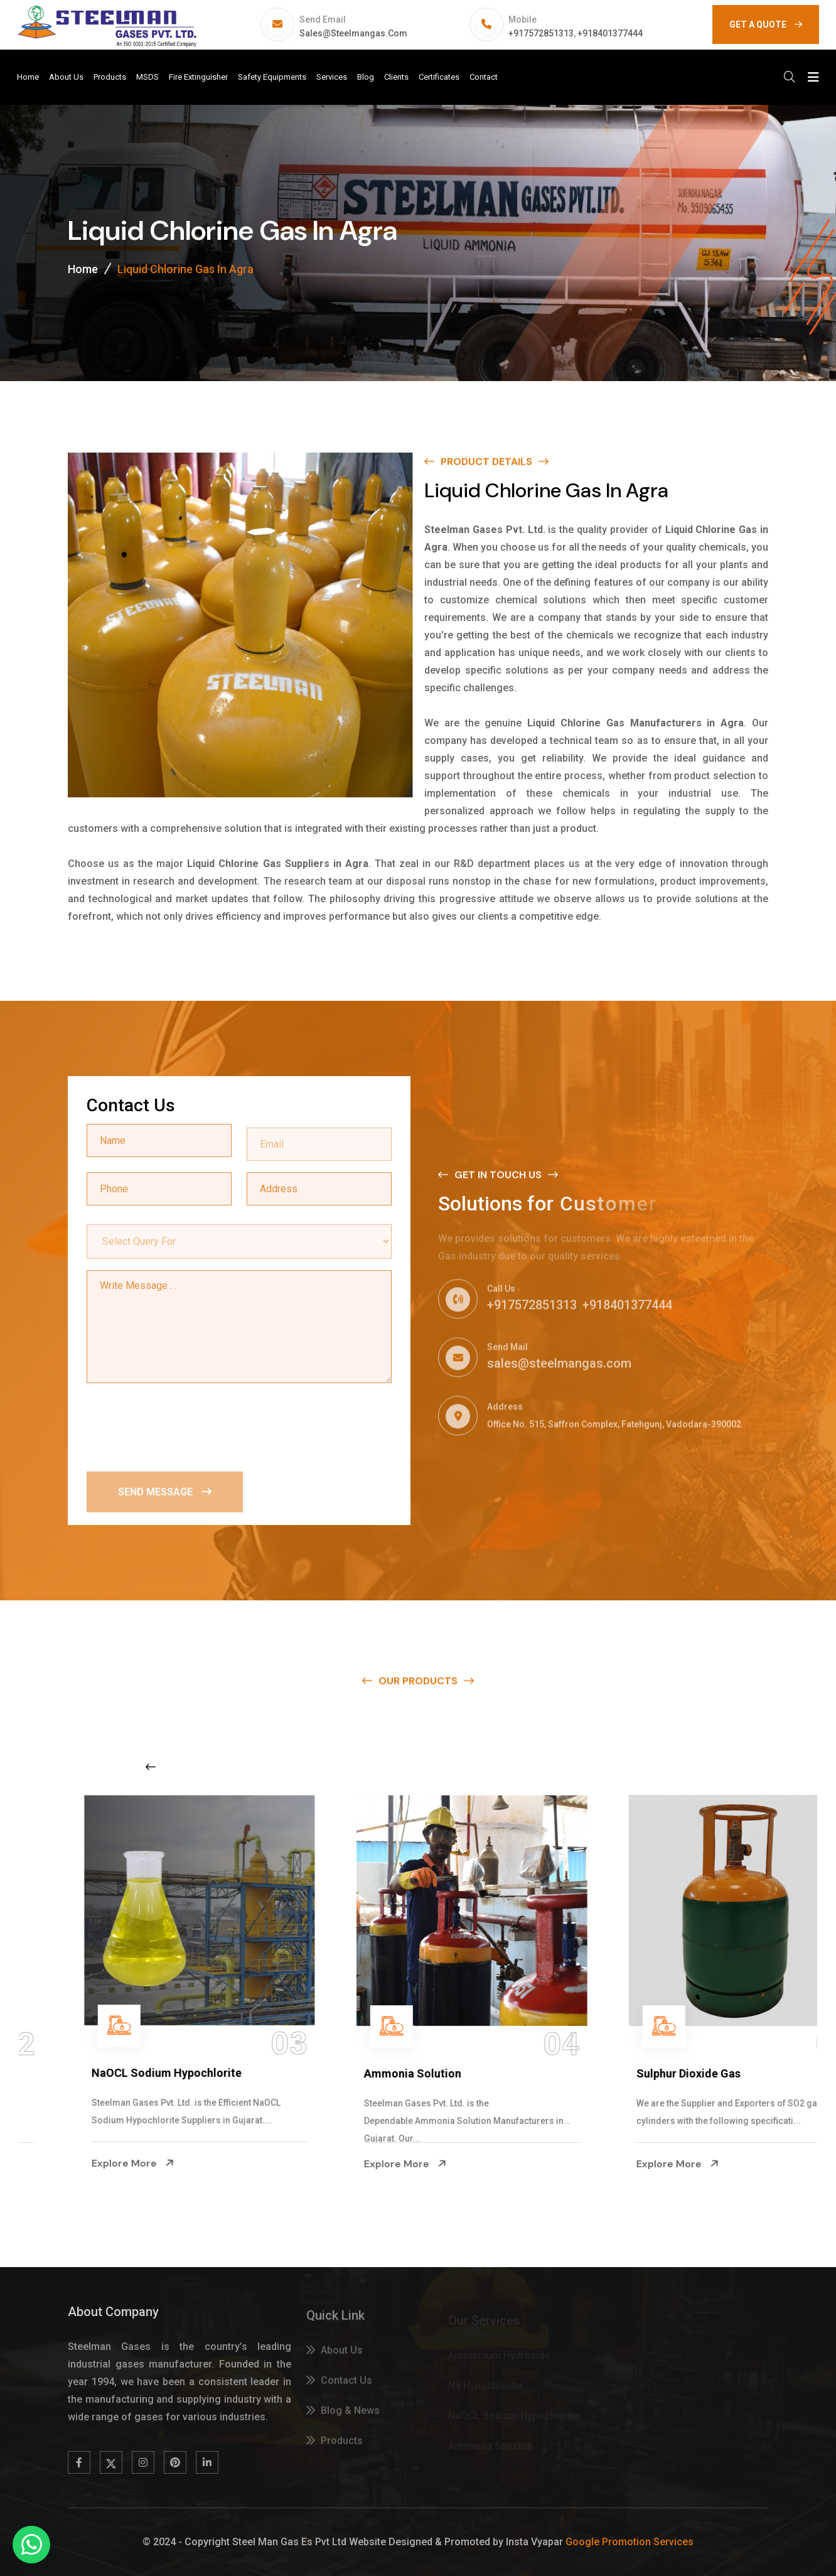 Image resolution: width=836 pixels, height=2576 pixels. What do you see at coordinates (331, 77) in the screenshot?
I see `Services` at bounding box center [331, 77].